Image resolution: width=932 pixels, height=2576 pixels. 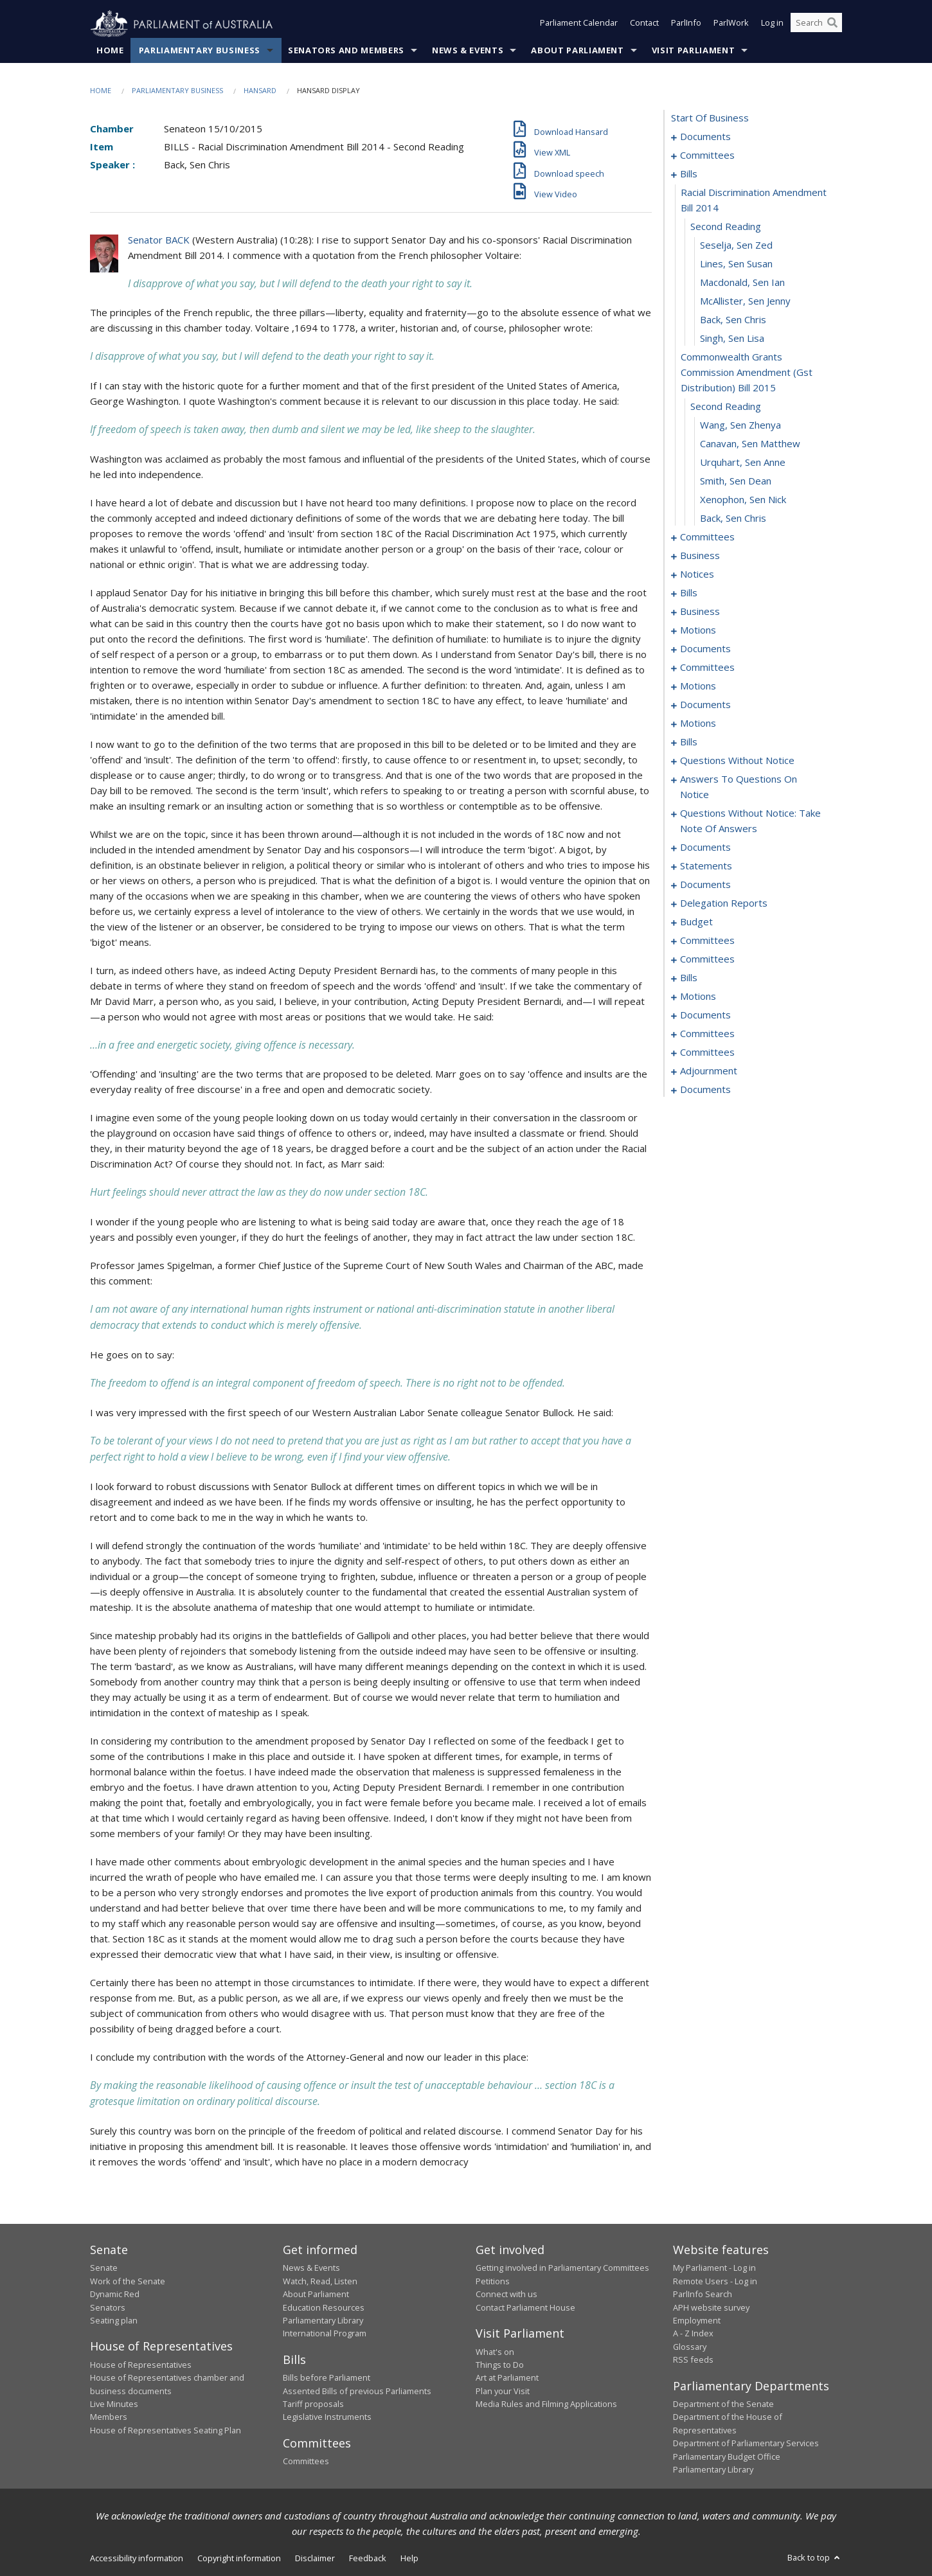 What do you see at coordinates (742, 282) in the screenshot?
I see `Macdonald, Sen Ian [0023]` at bounding box center [742, 282].